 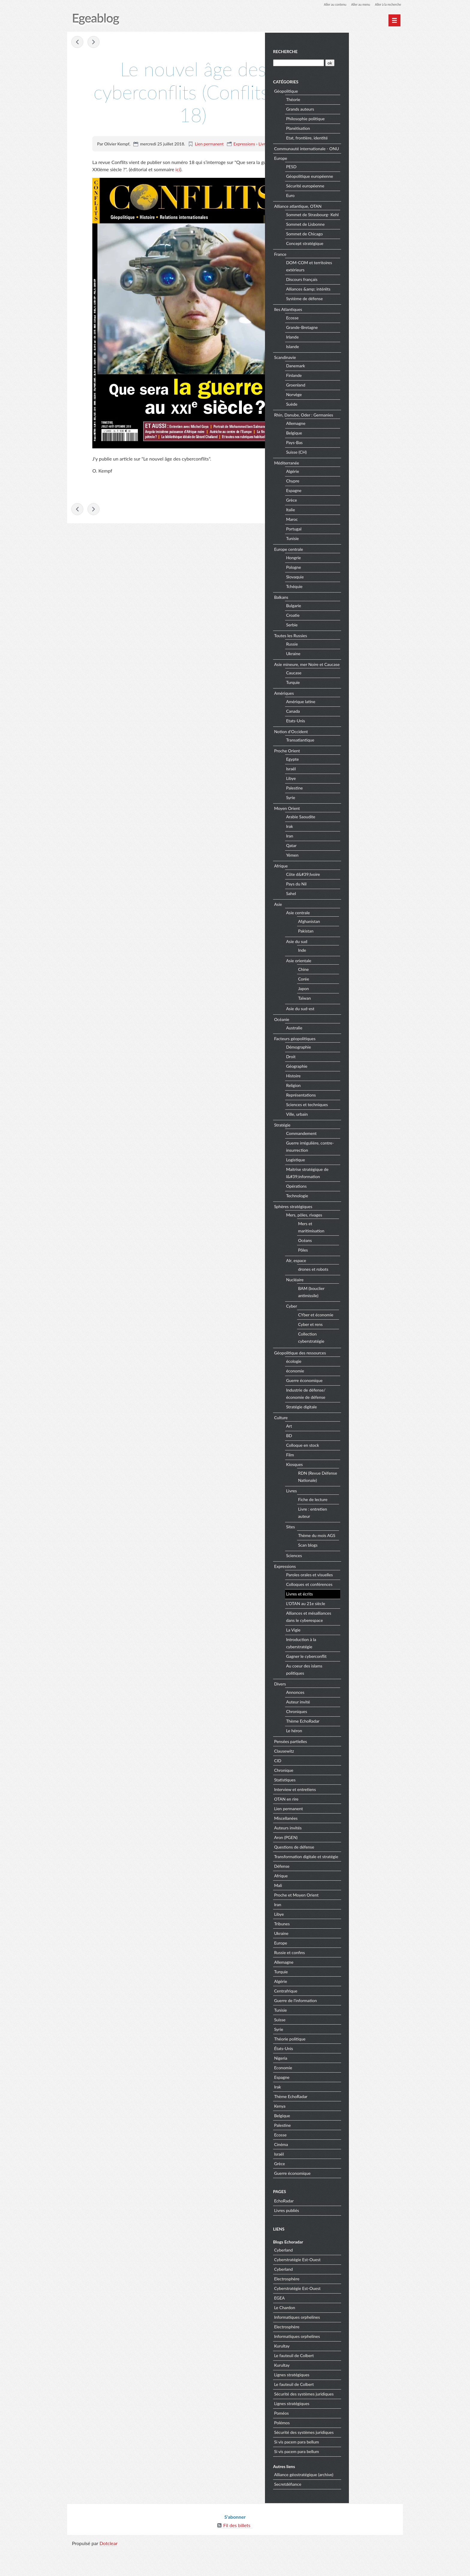 I want to click on Géographie, so click(x=351, y=1086).